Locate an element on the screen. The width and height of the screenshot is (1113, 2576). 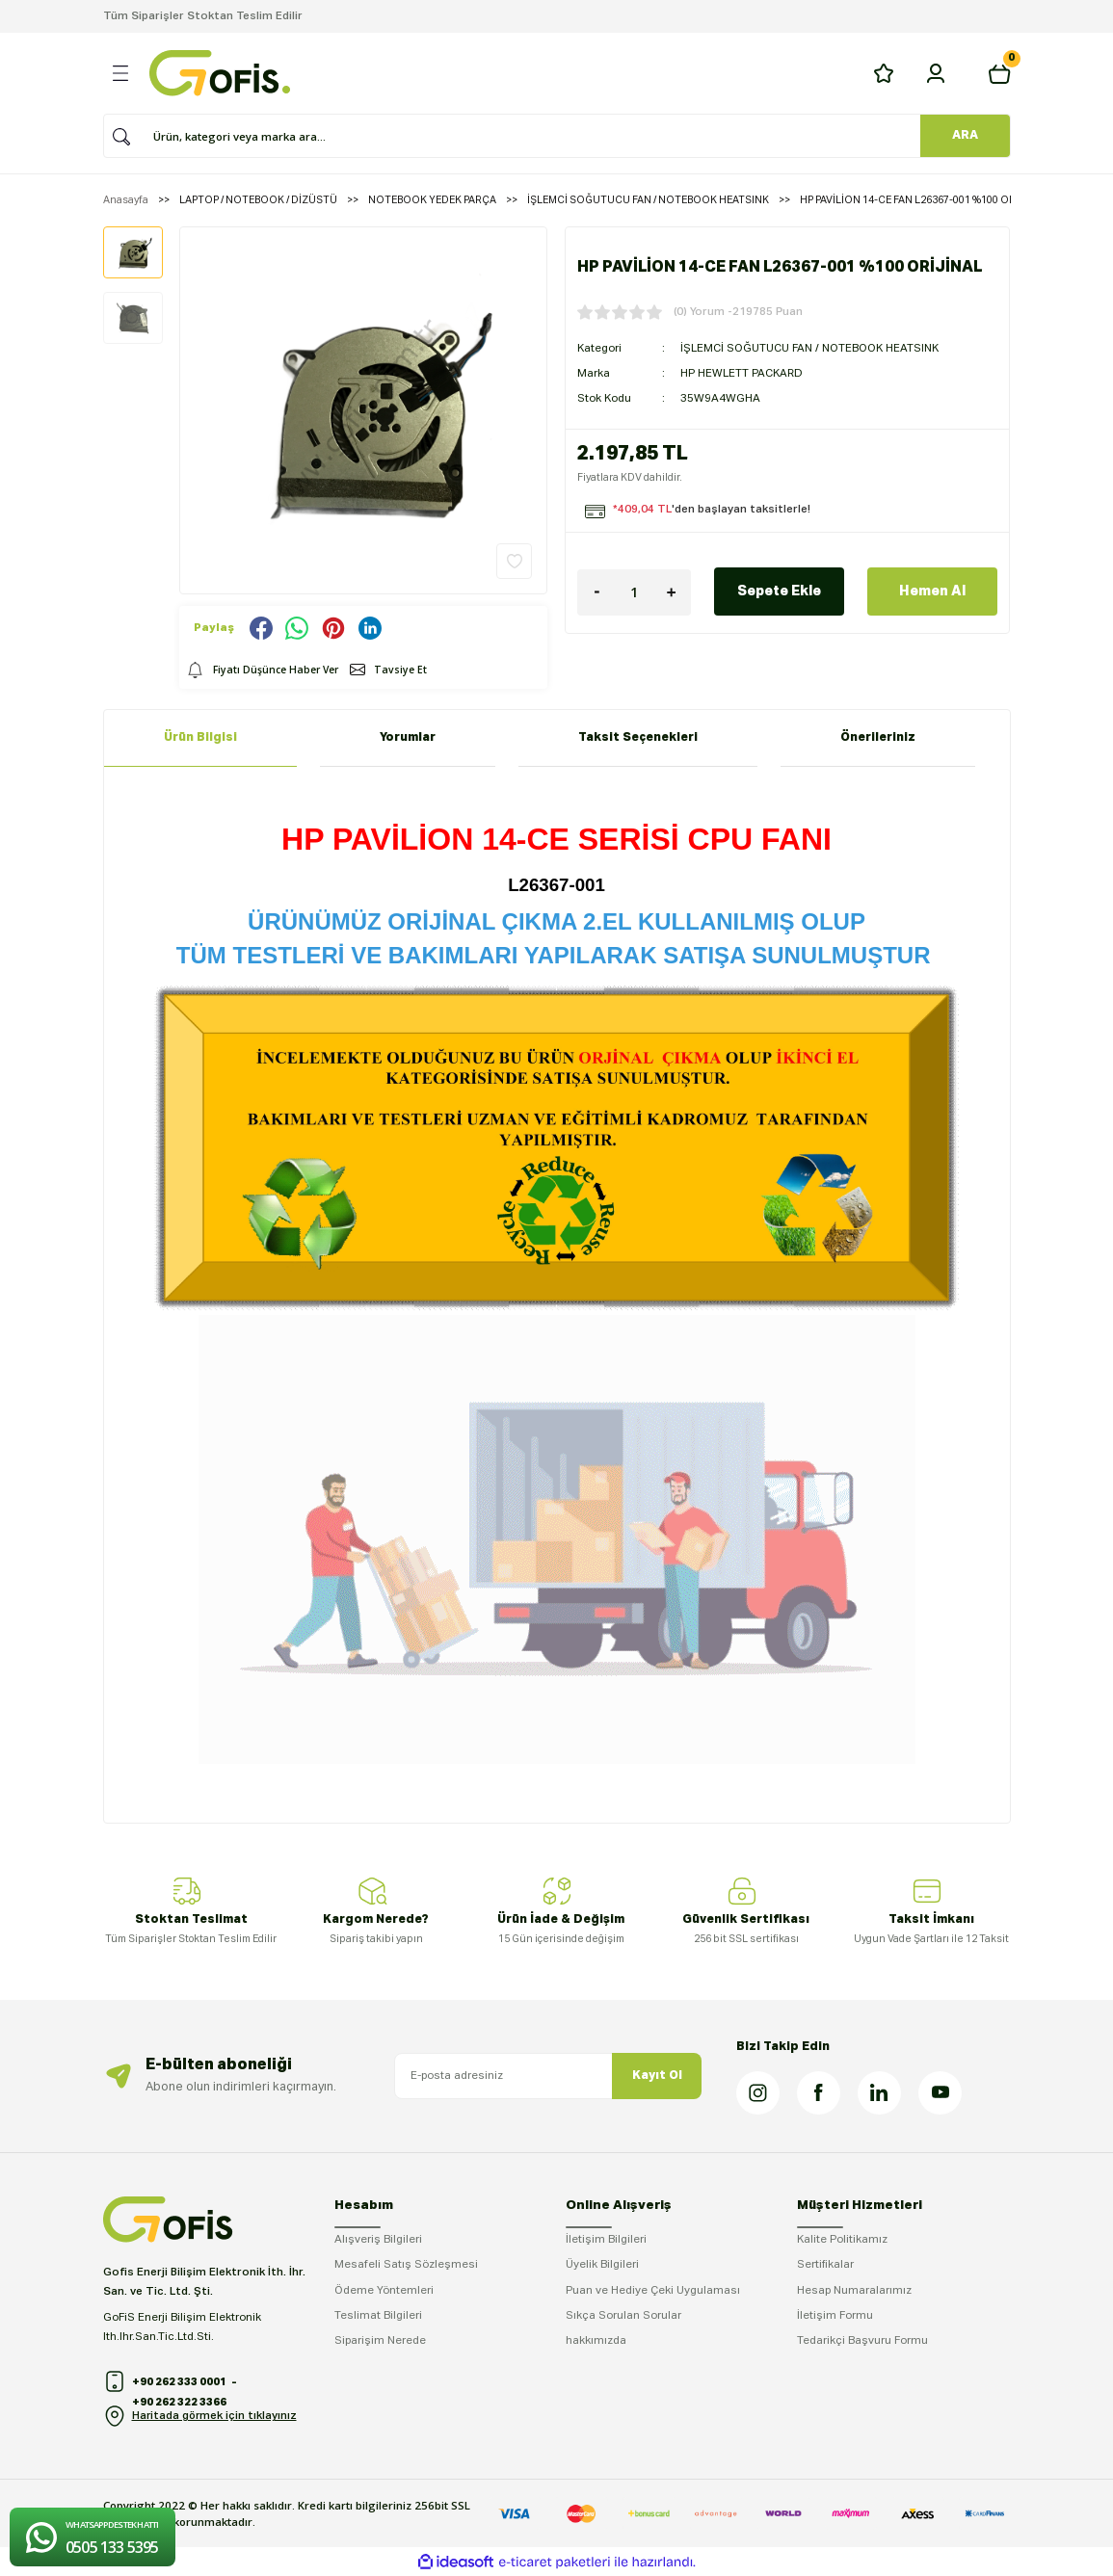
Mesafeli Satış Sözleşmesi is located at coordinates (406, 2265).